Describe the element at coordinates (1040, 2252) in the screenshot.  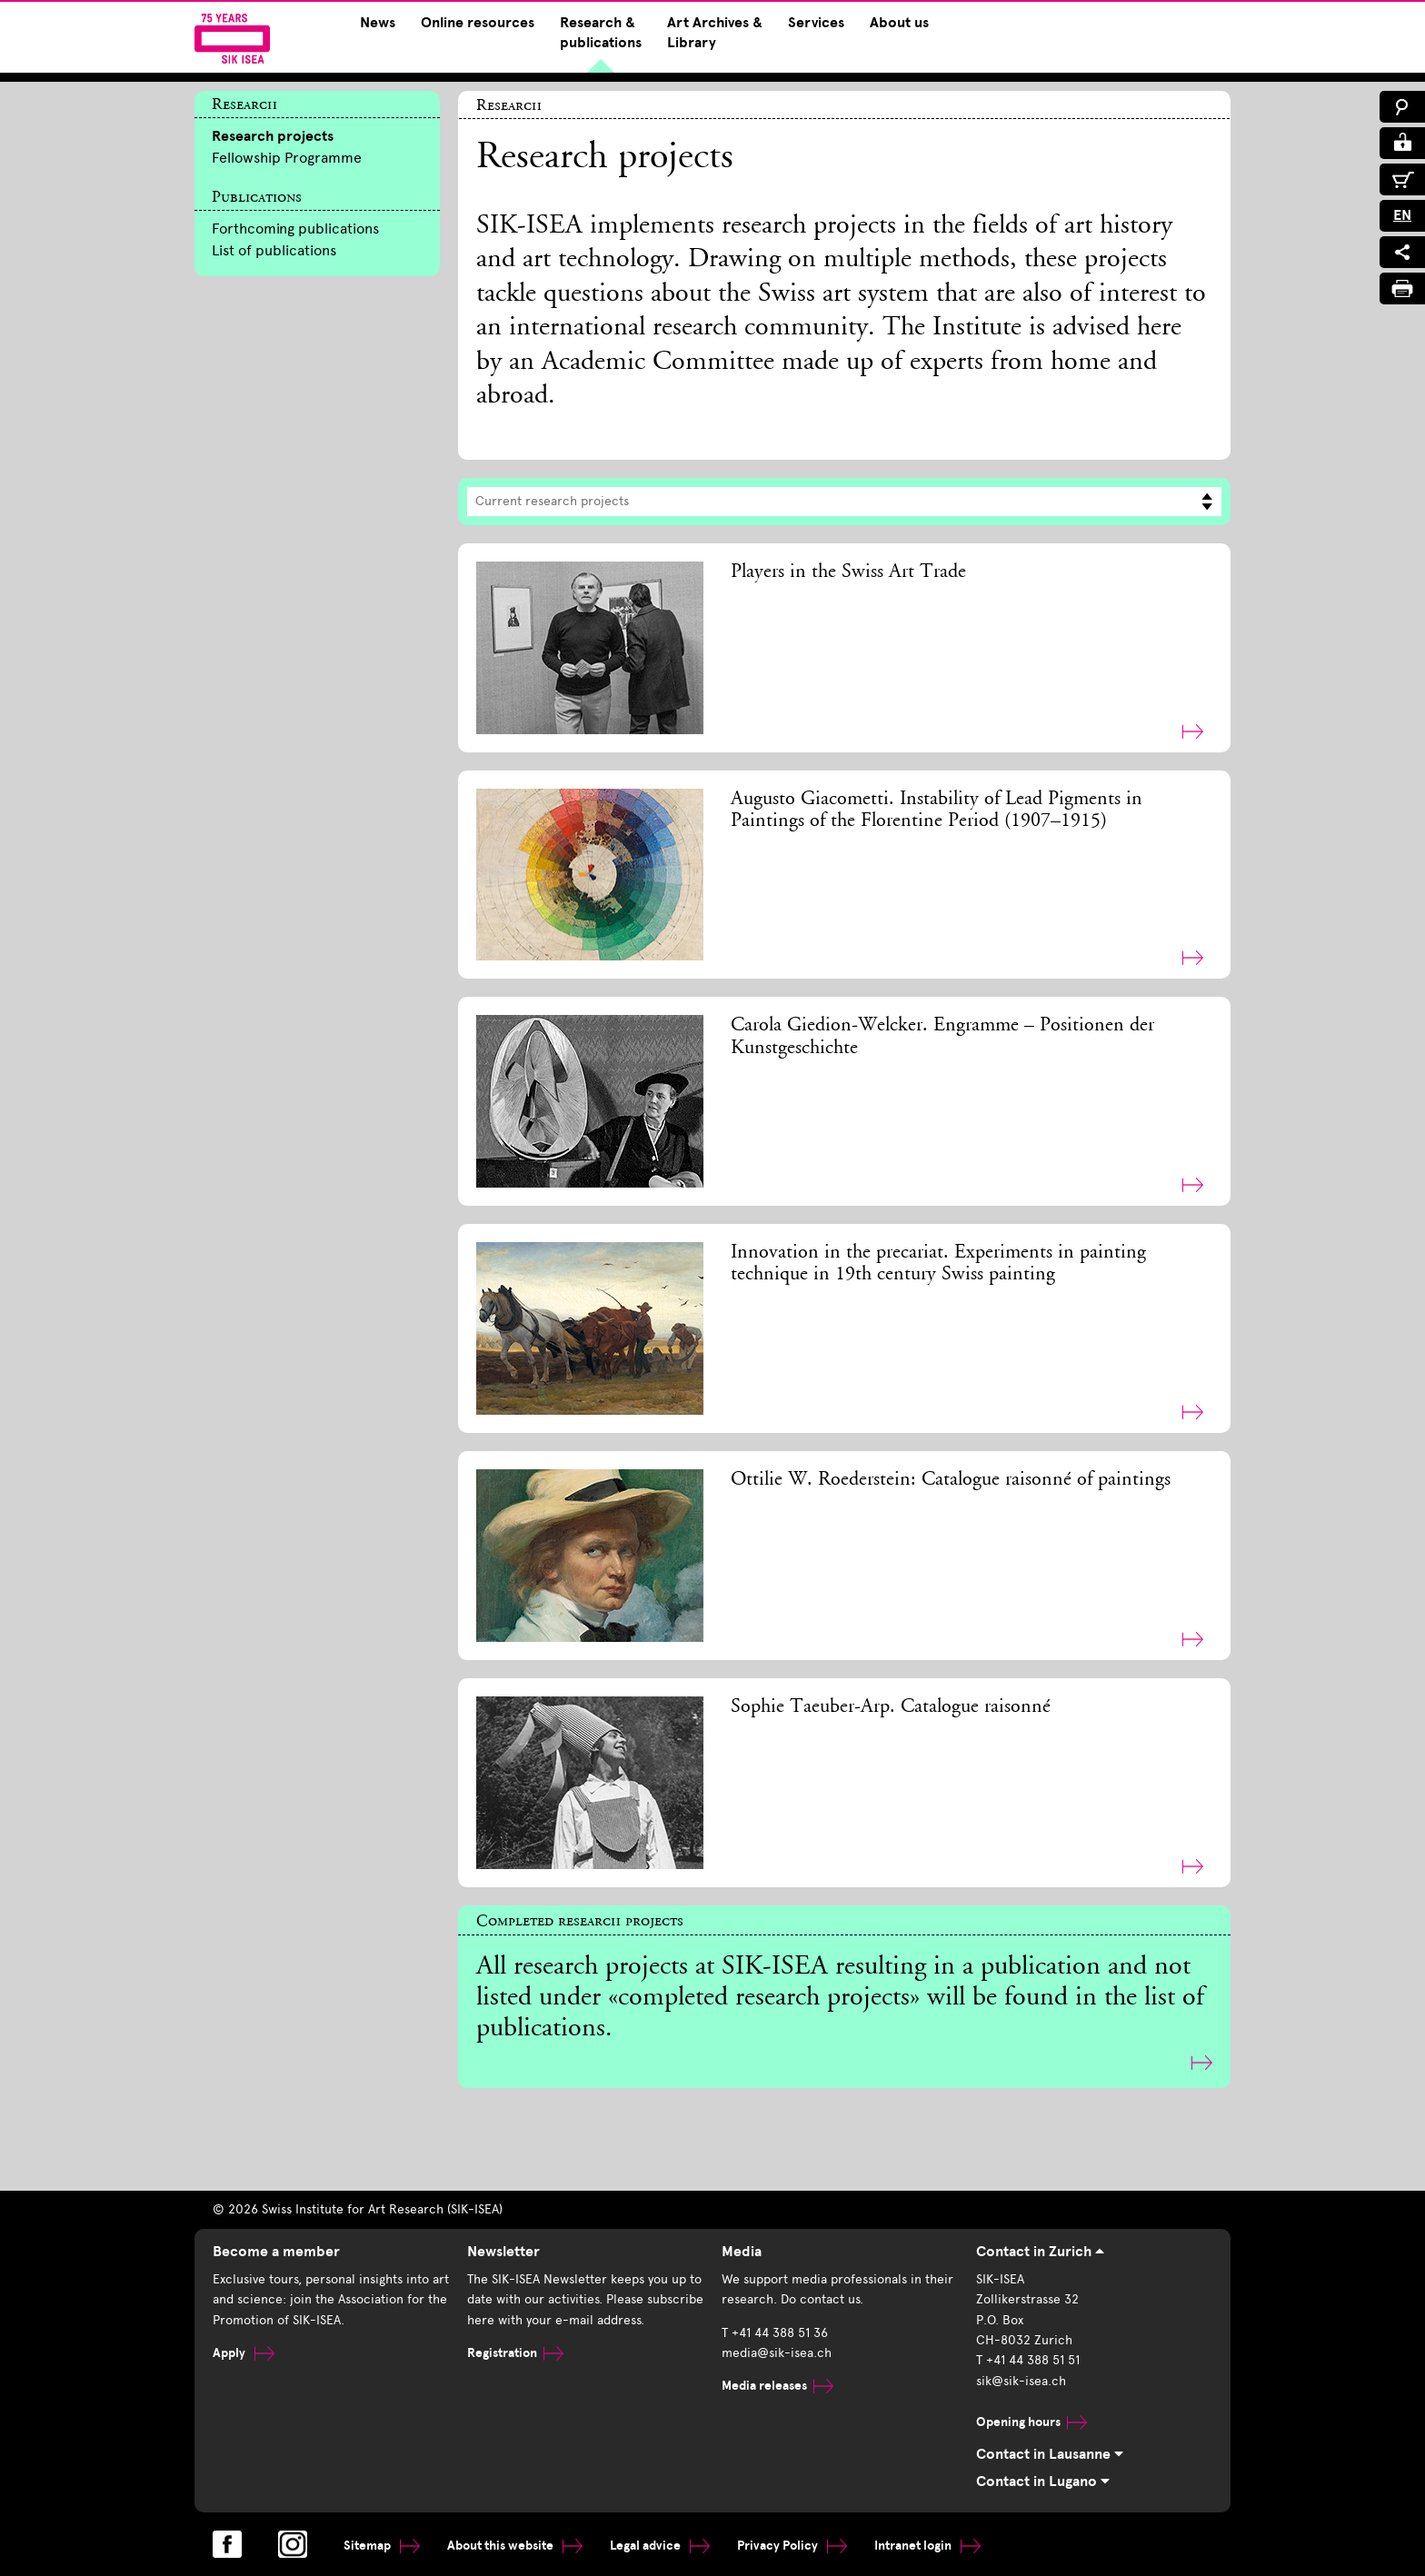
I see `Contact in Zurich [tab]` at that location.